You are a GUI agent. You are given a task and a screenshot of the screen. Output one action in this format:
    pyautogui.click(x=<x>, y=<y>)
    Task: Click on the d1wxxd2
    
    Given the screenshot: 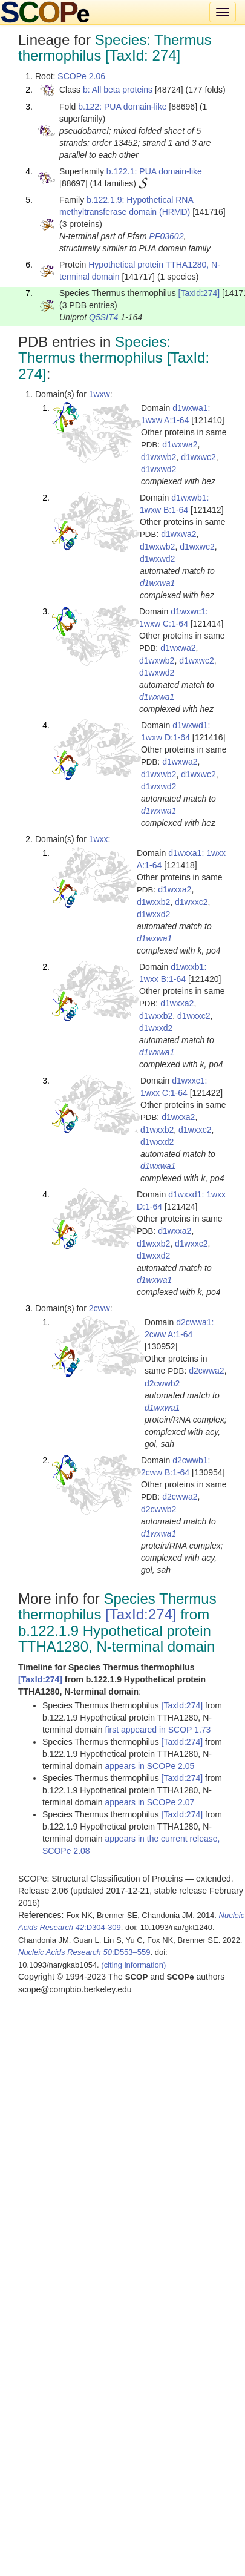 What is the action you would take?
    pyautogui.click(x=153, y=914)
    